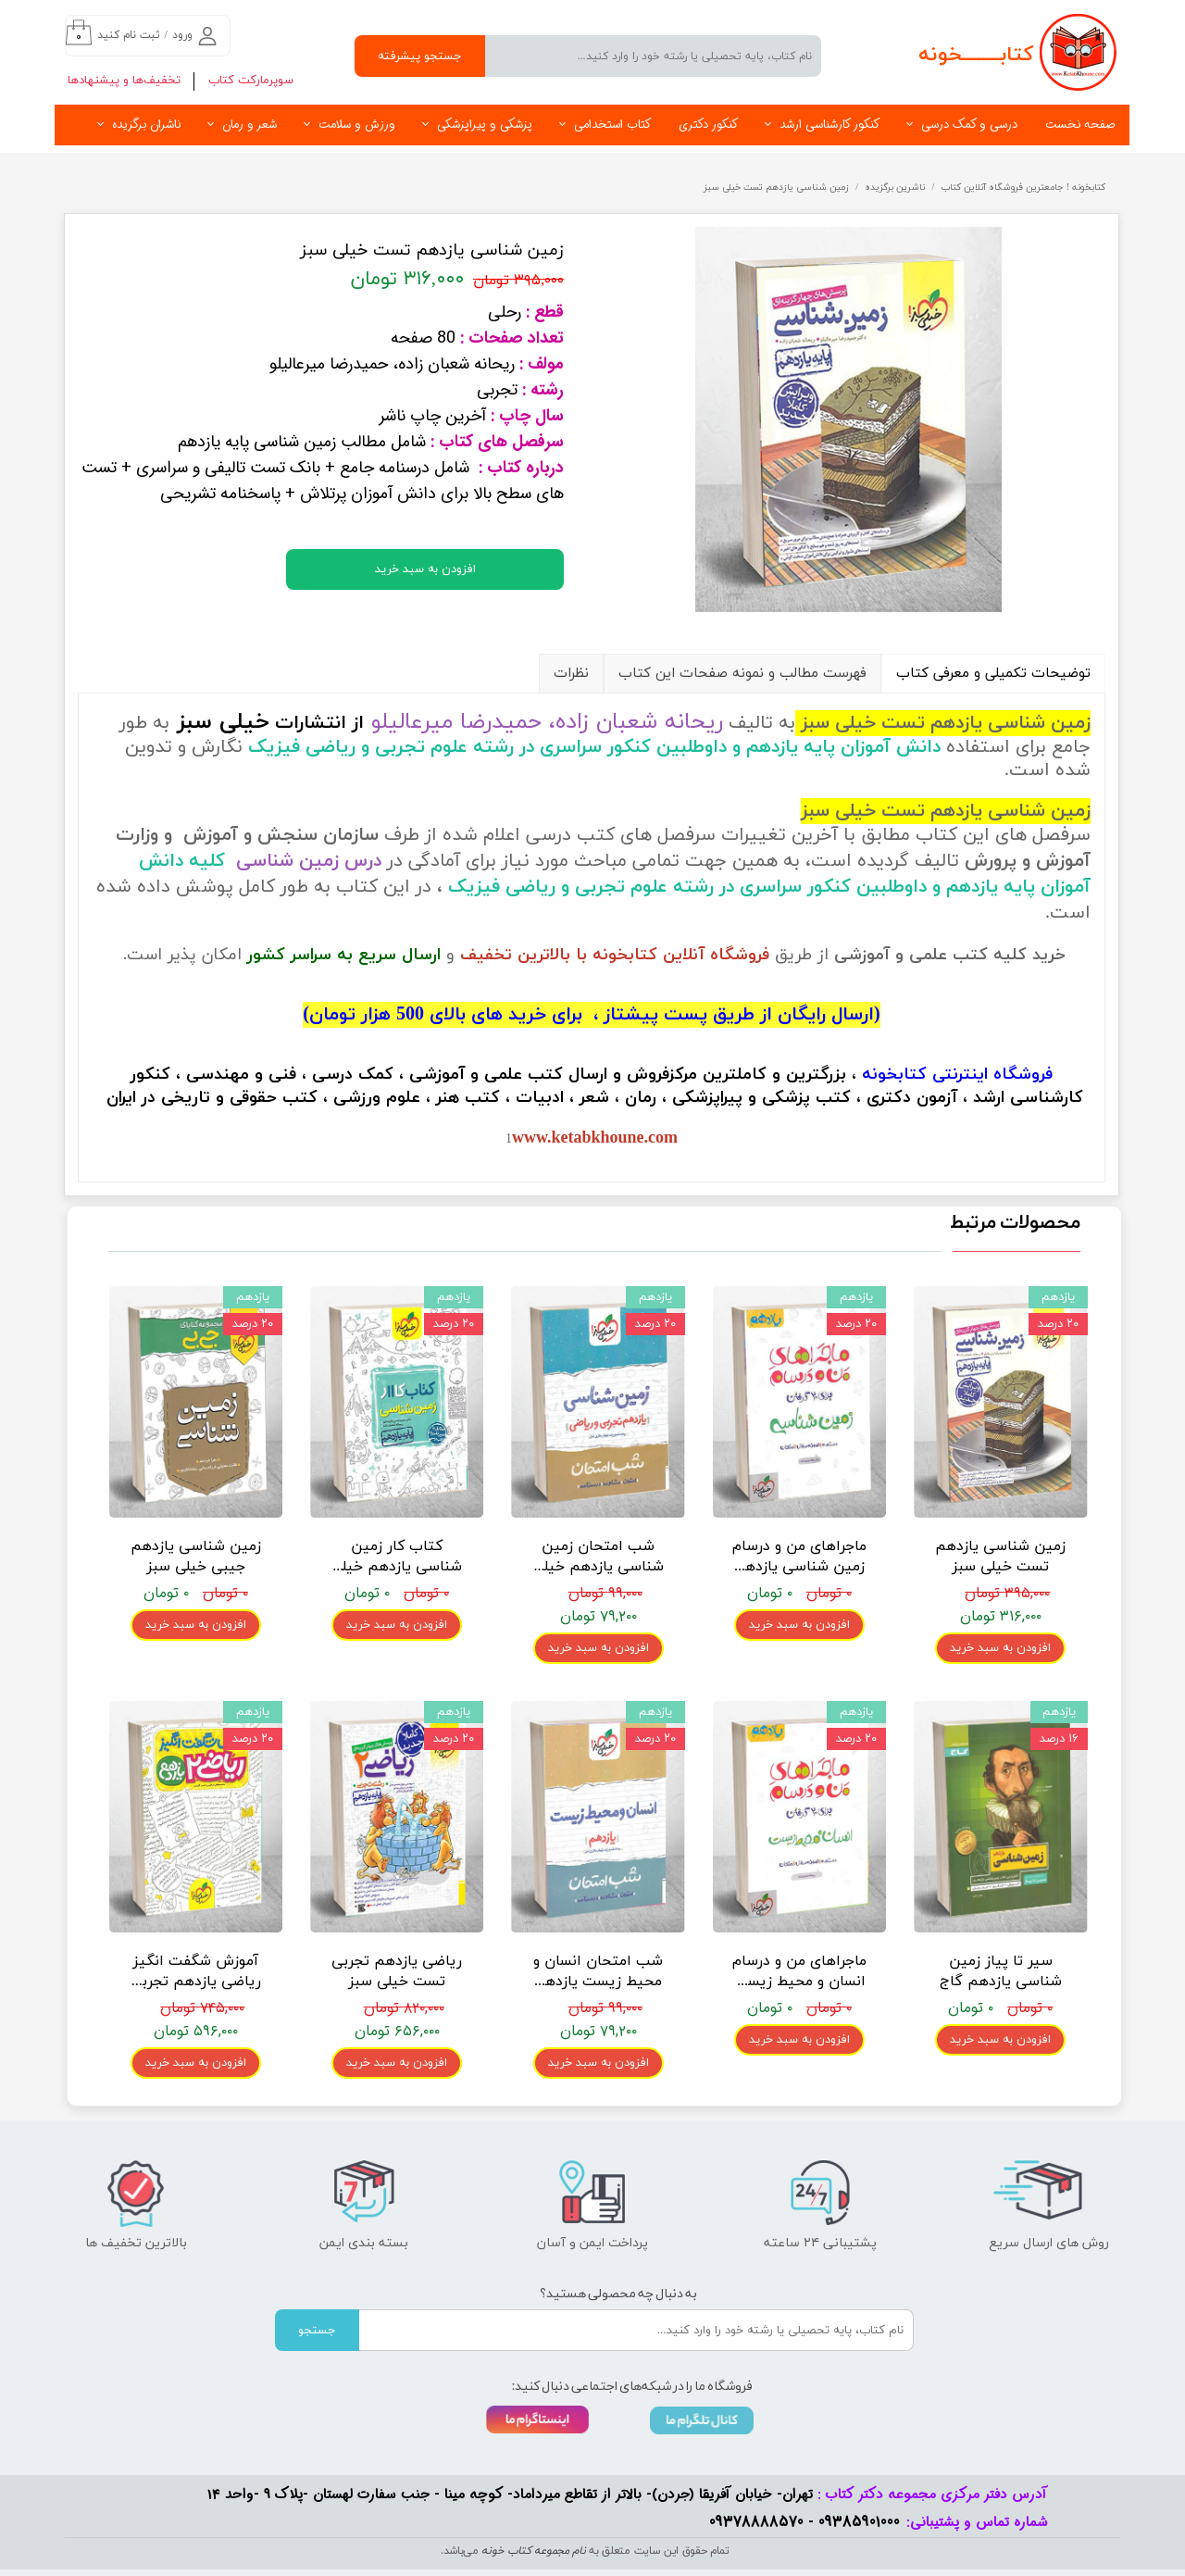 The height and width of the screenshot is (2576, 1185). Describe the element at coordinates (894, 1074) in the screenshot. I see `کتابخونه` at that location.